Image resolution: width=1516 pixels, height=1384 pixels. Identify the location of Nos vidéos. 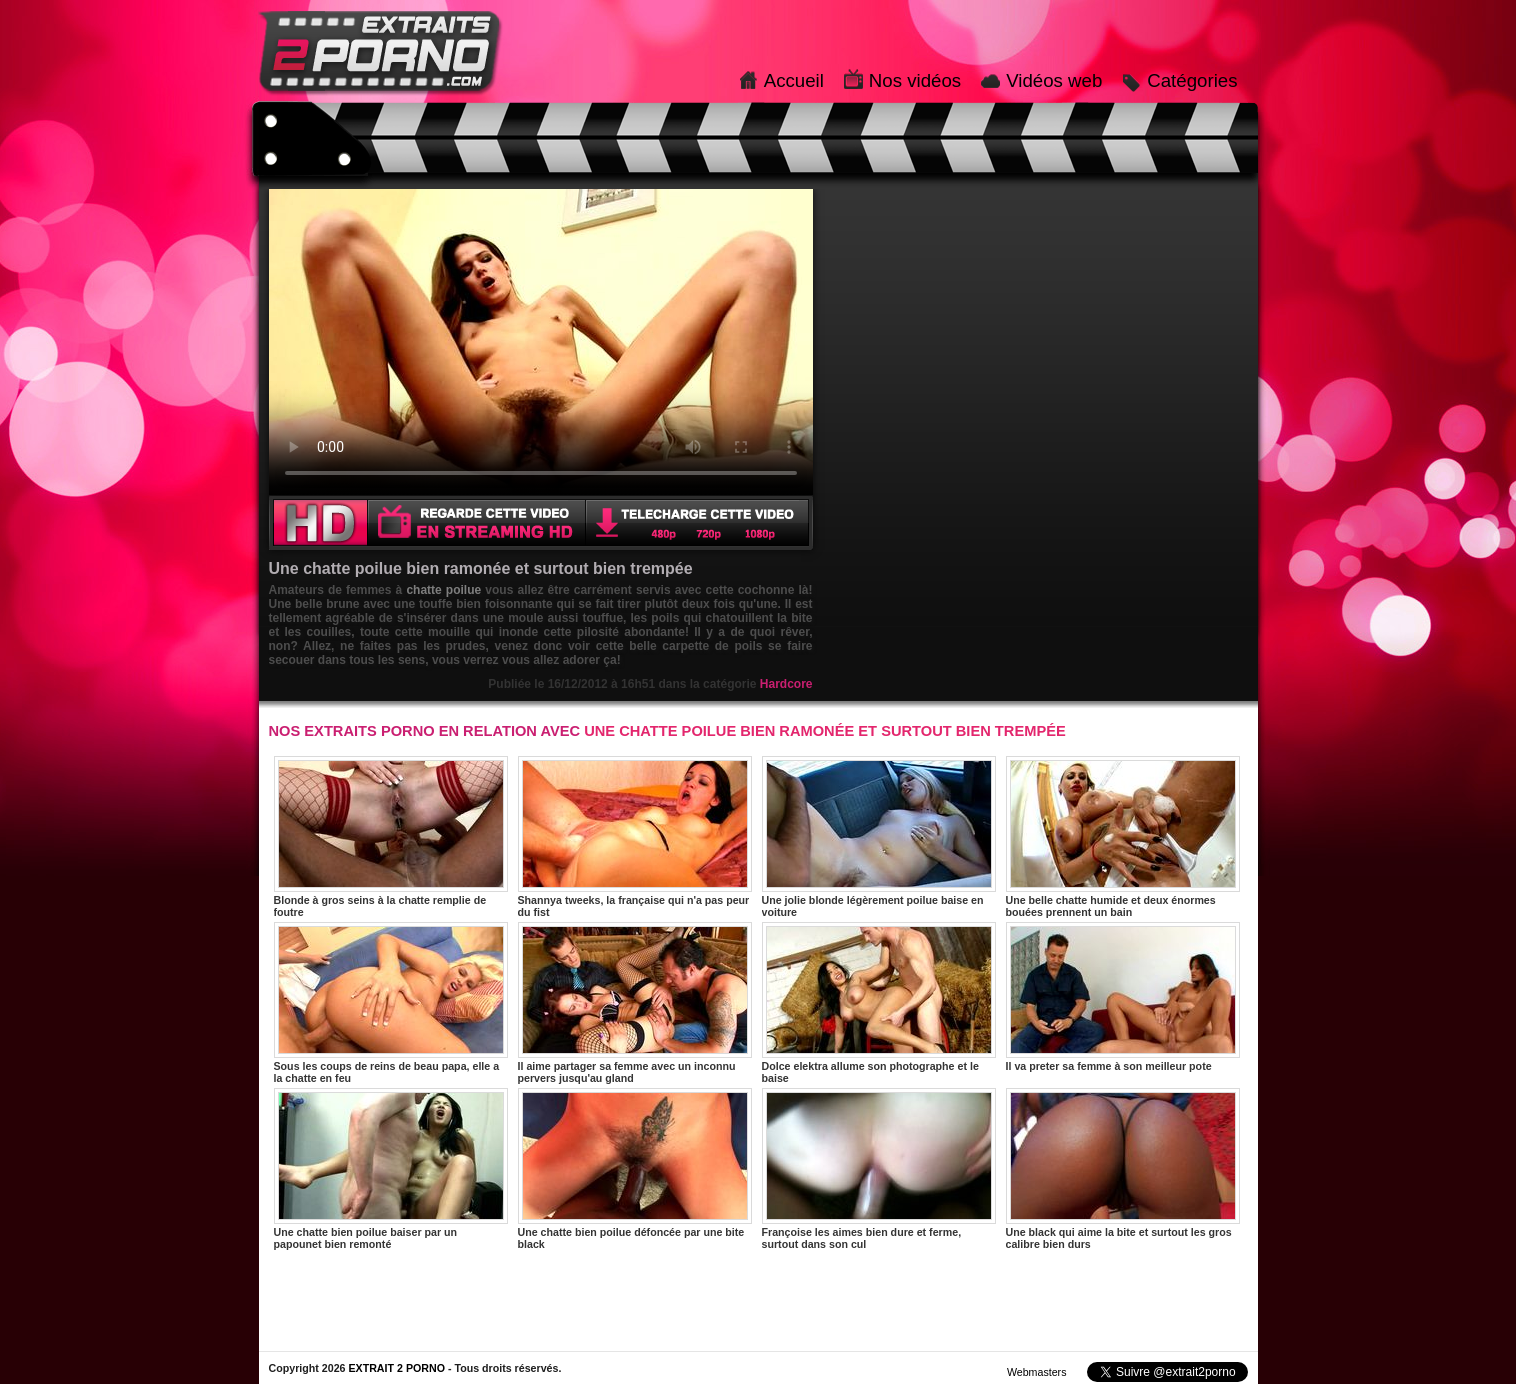
(915, 80).